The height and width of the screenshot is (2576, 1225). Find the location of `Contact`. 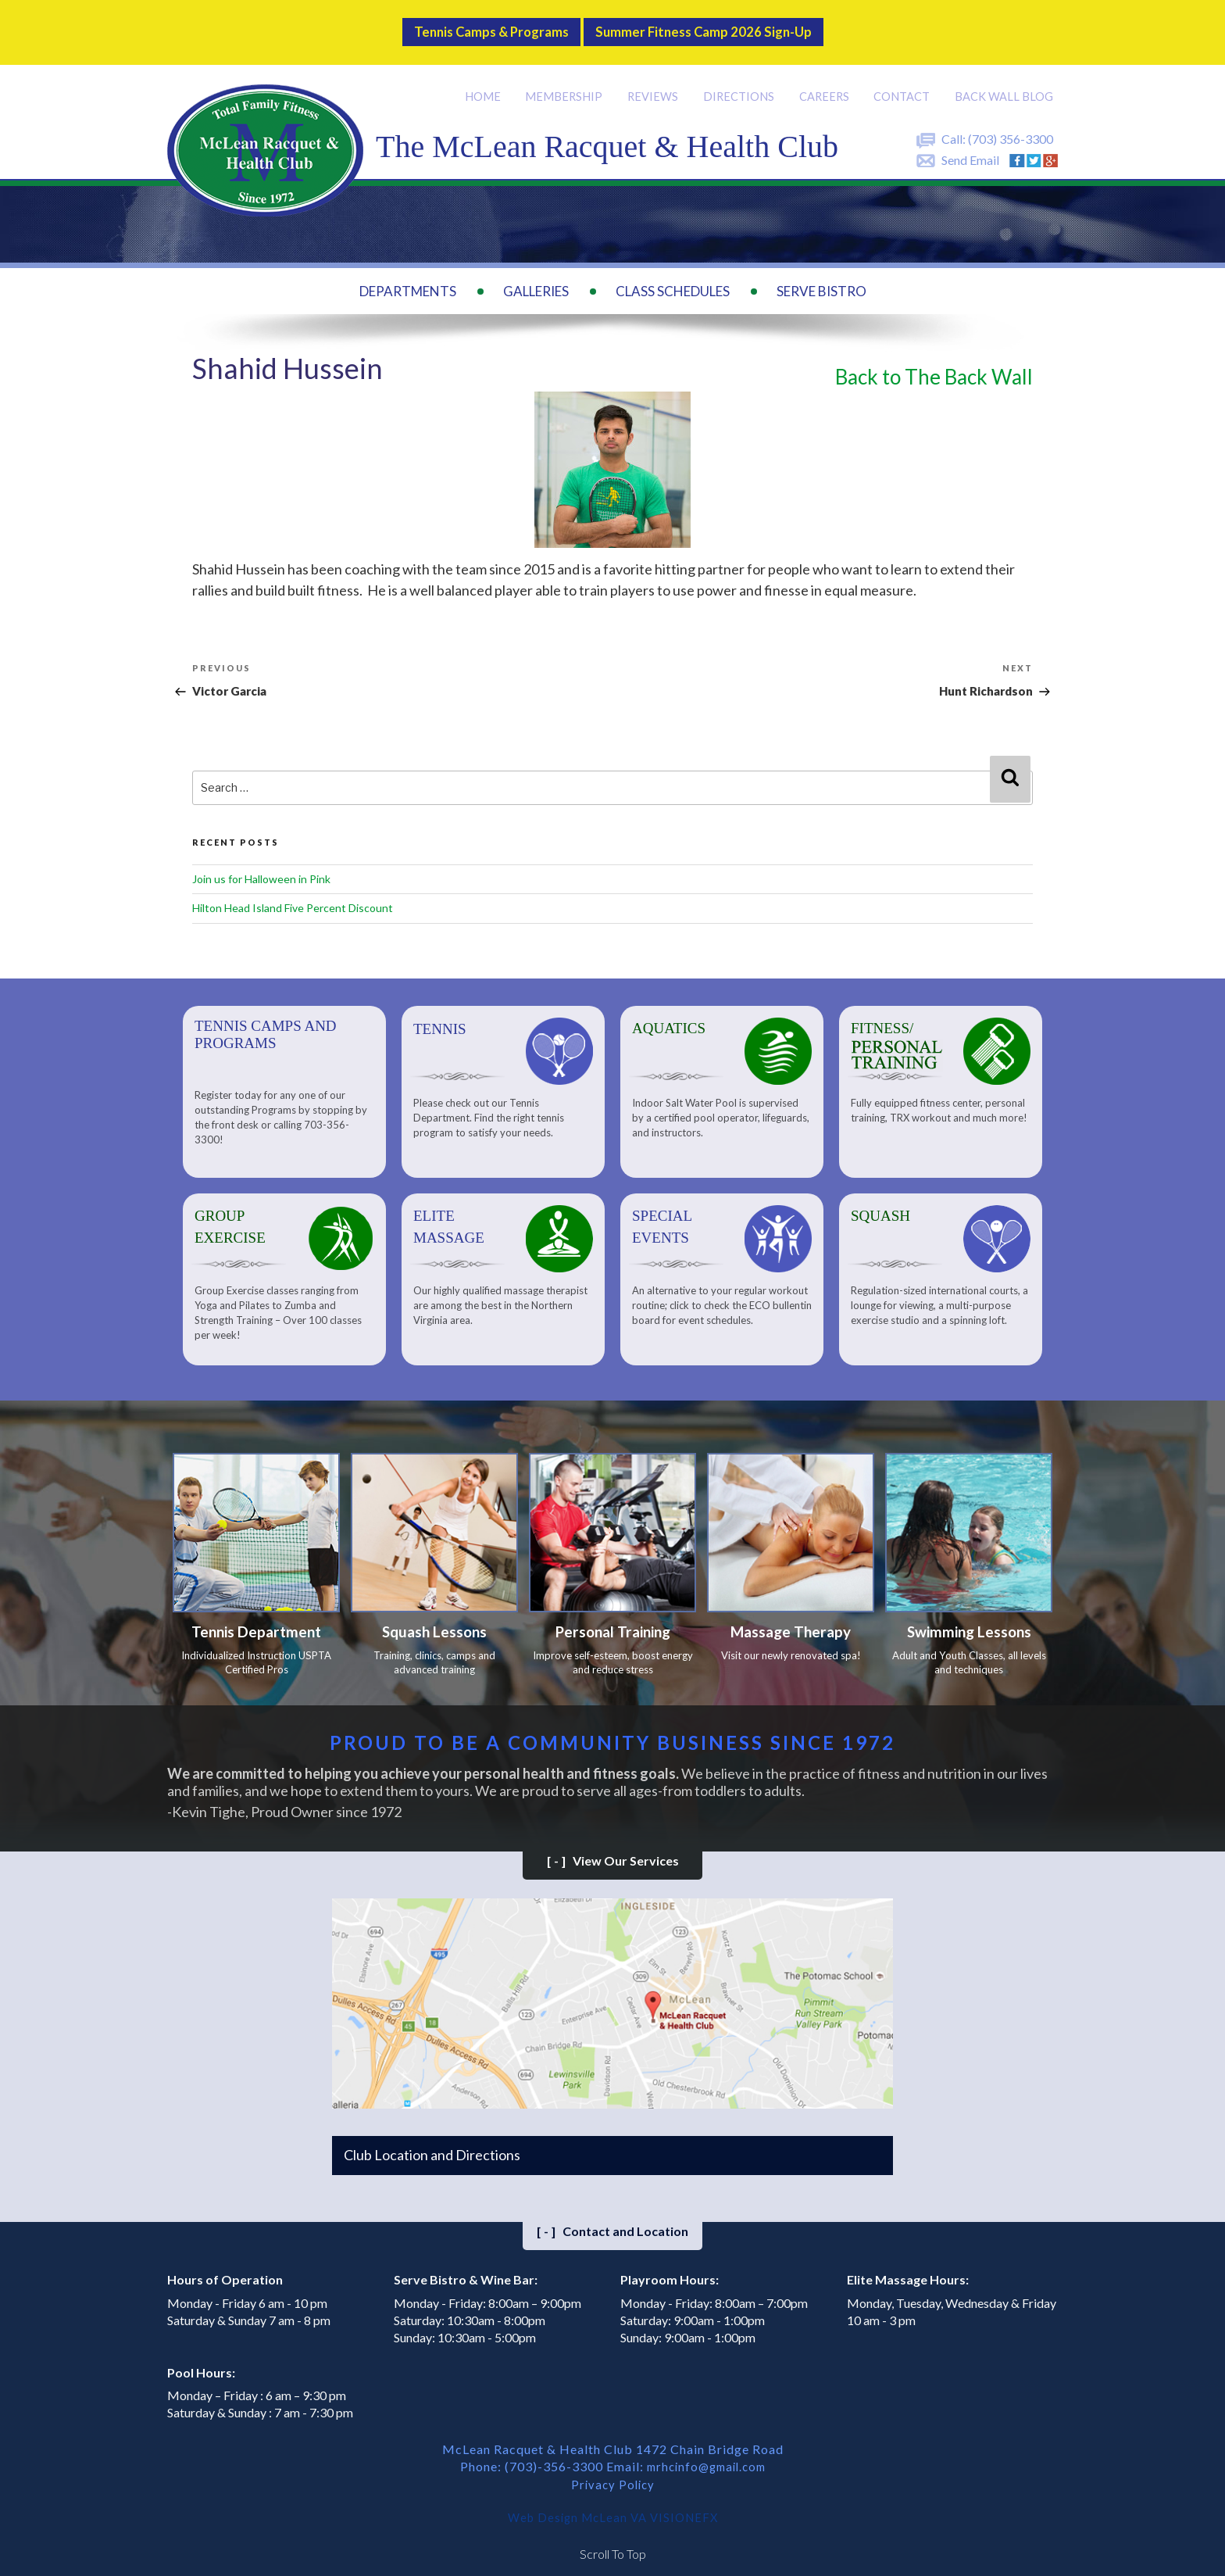

Contact is located at coordinates (904, 83).